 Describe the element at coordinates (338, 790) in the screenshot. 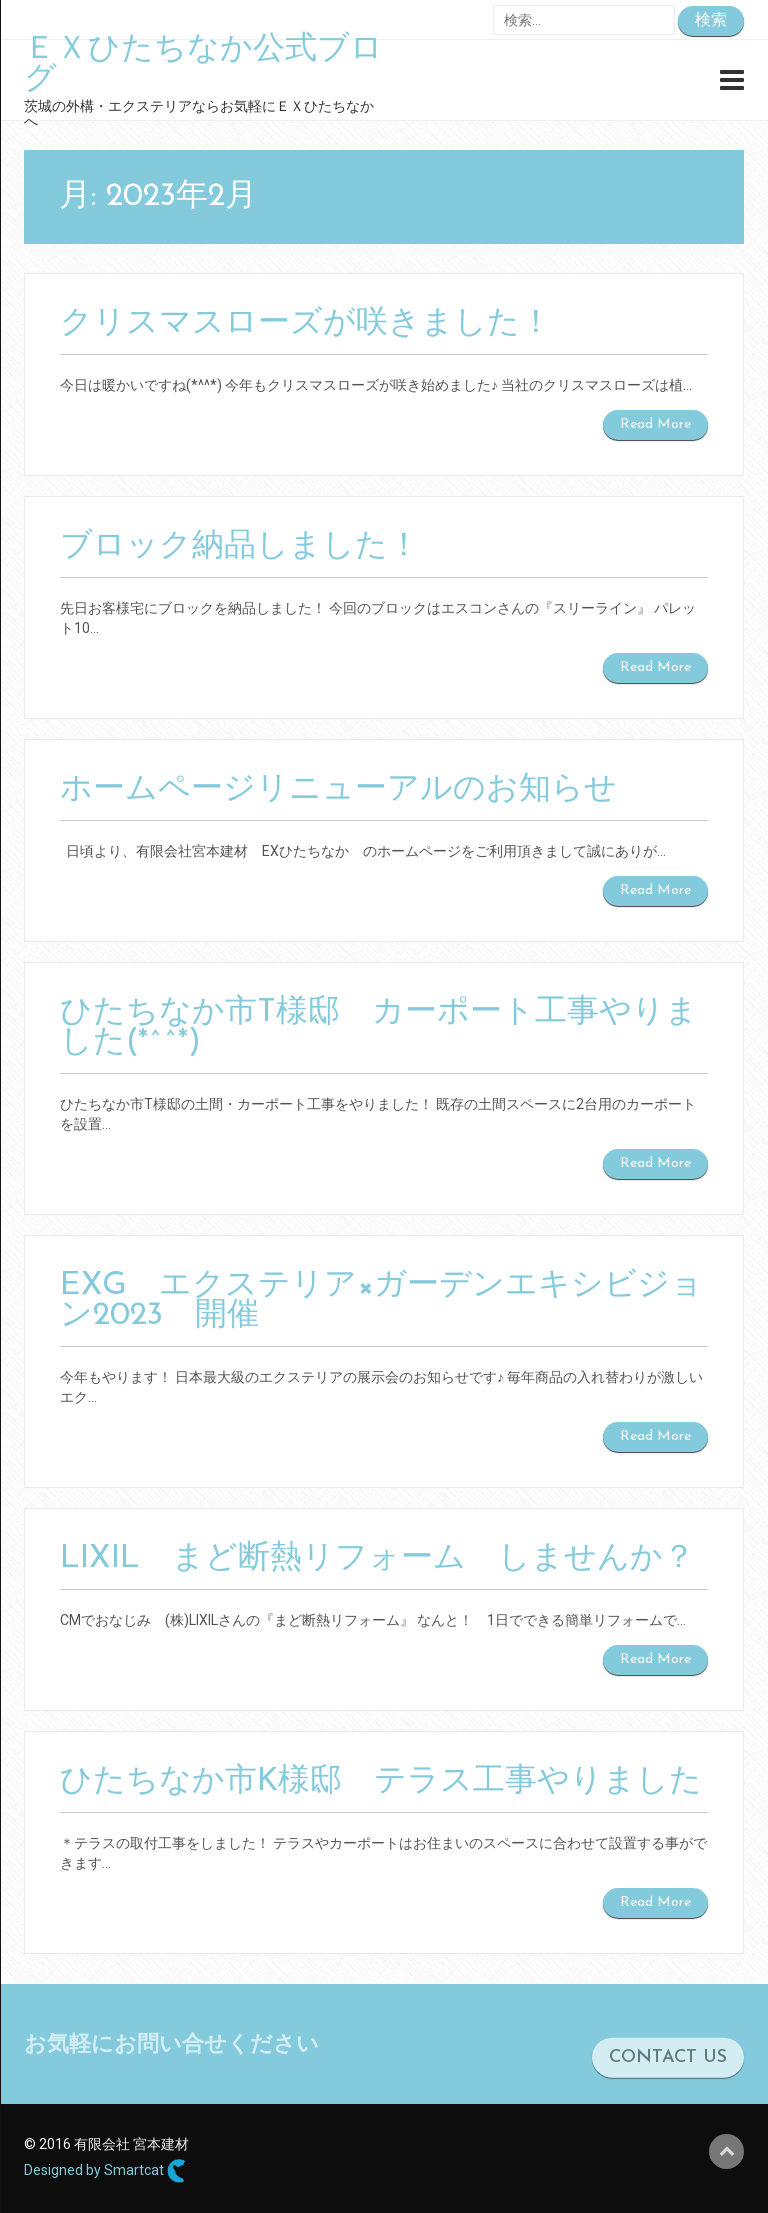

I see `ホームページリニューアルのお知らせ` at that location.